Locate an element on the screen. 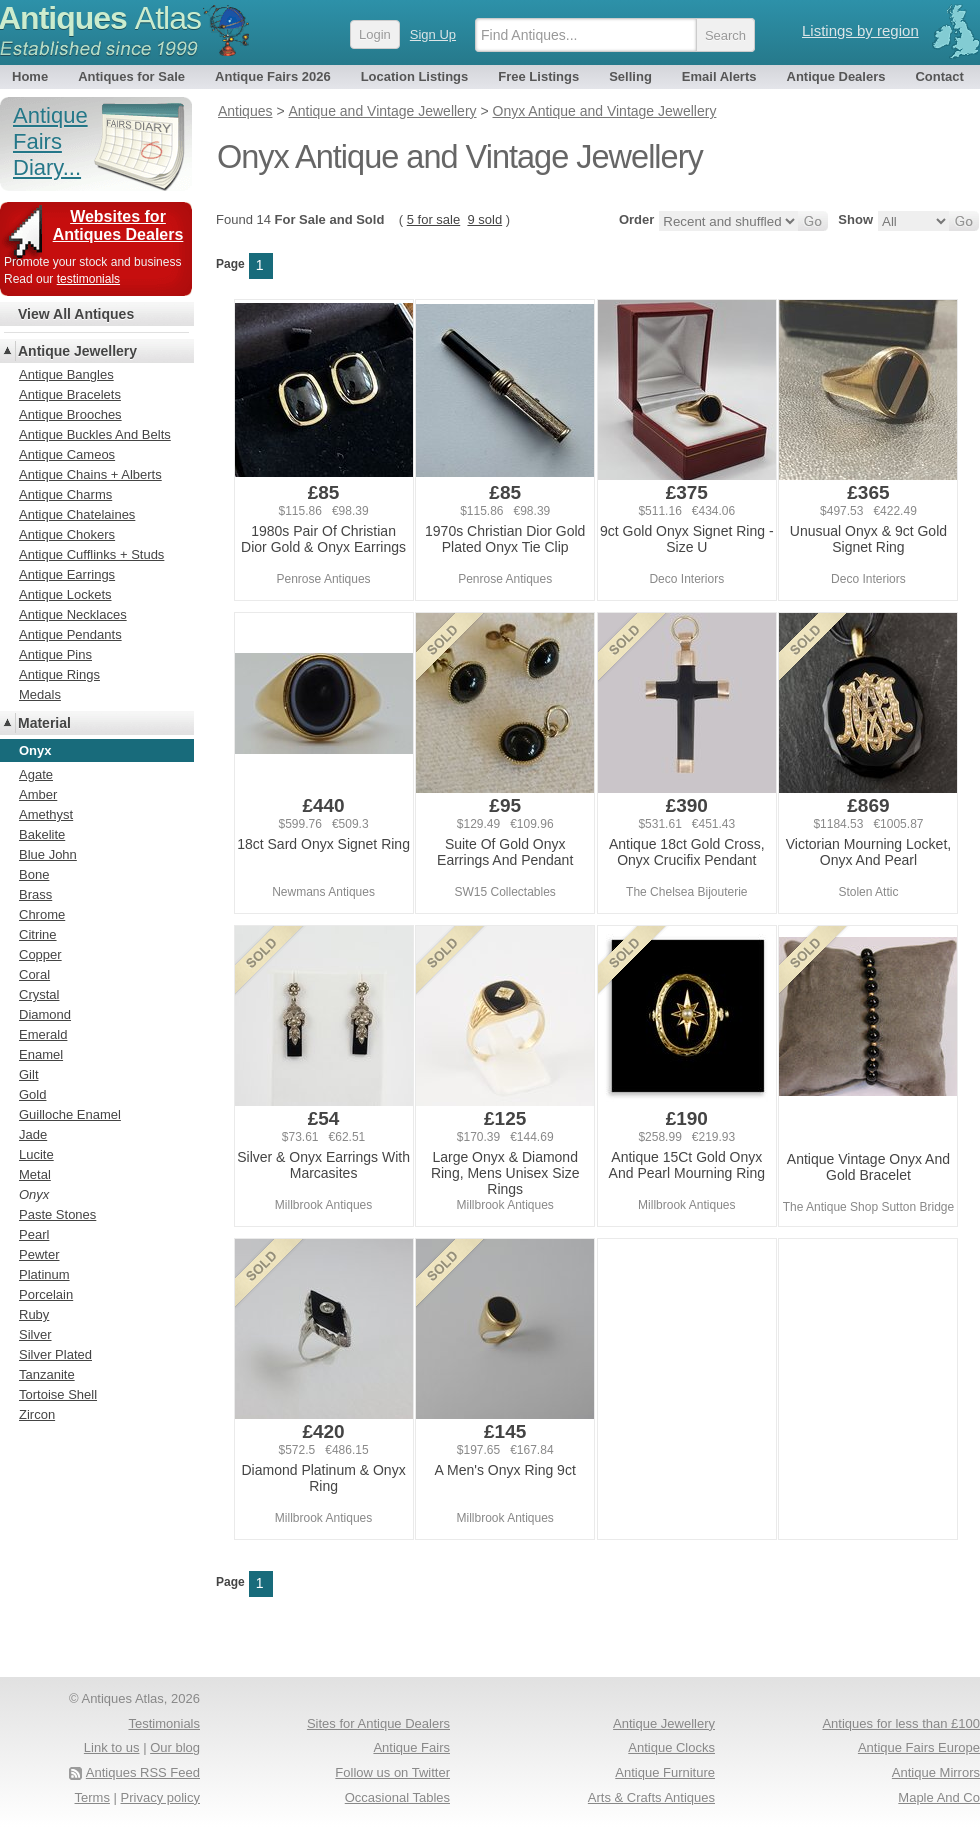  Amethyst is located at coordinates (46, 814).